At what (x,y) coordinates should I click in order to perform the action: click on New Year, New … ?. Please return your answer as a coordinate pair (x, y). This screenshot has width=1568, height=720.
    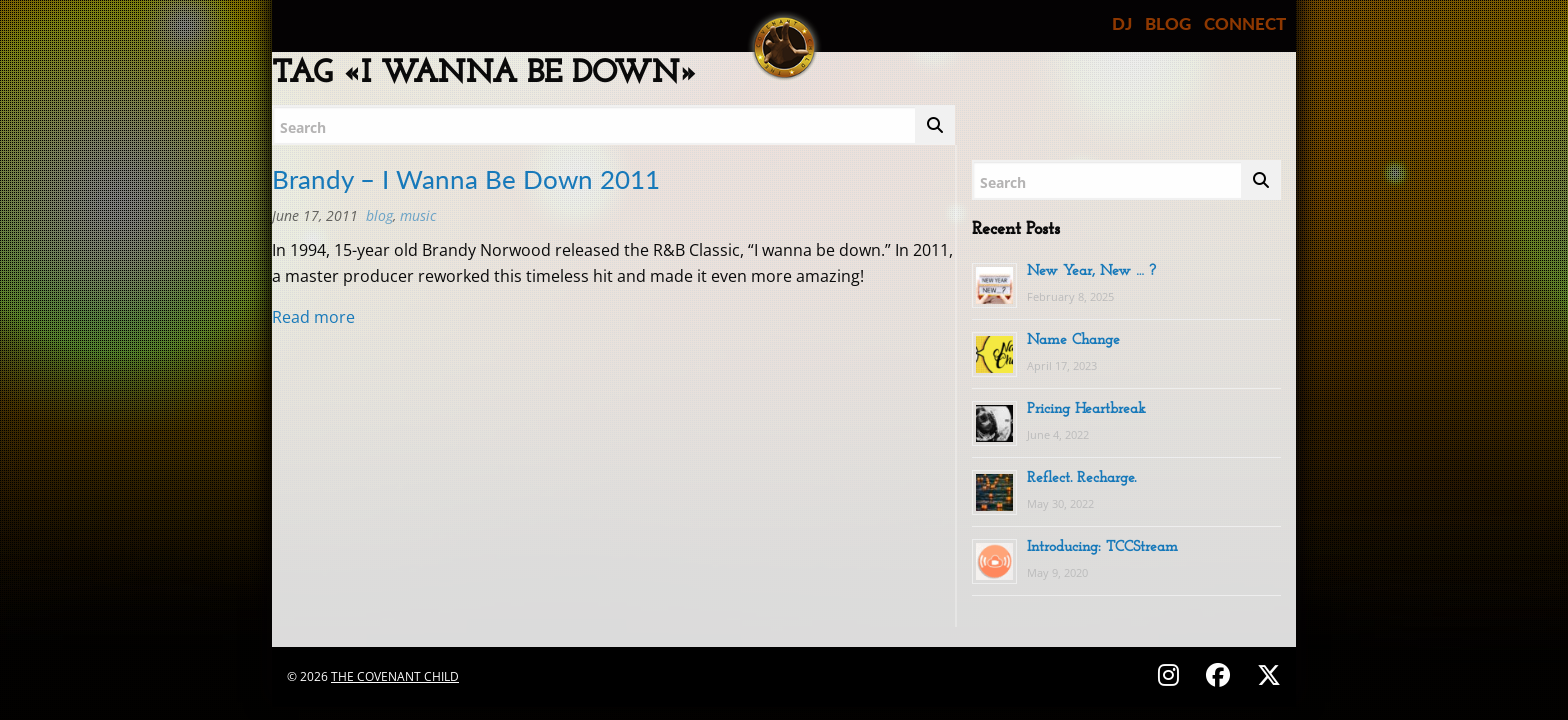
    Looking at the image, I should click on (1091, 271).